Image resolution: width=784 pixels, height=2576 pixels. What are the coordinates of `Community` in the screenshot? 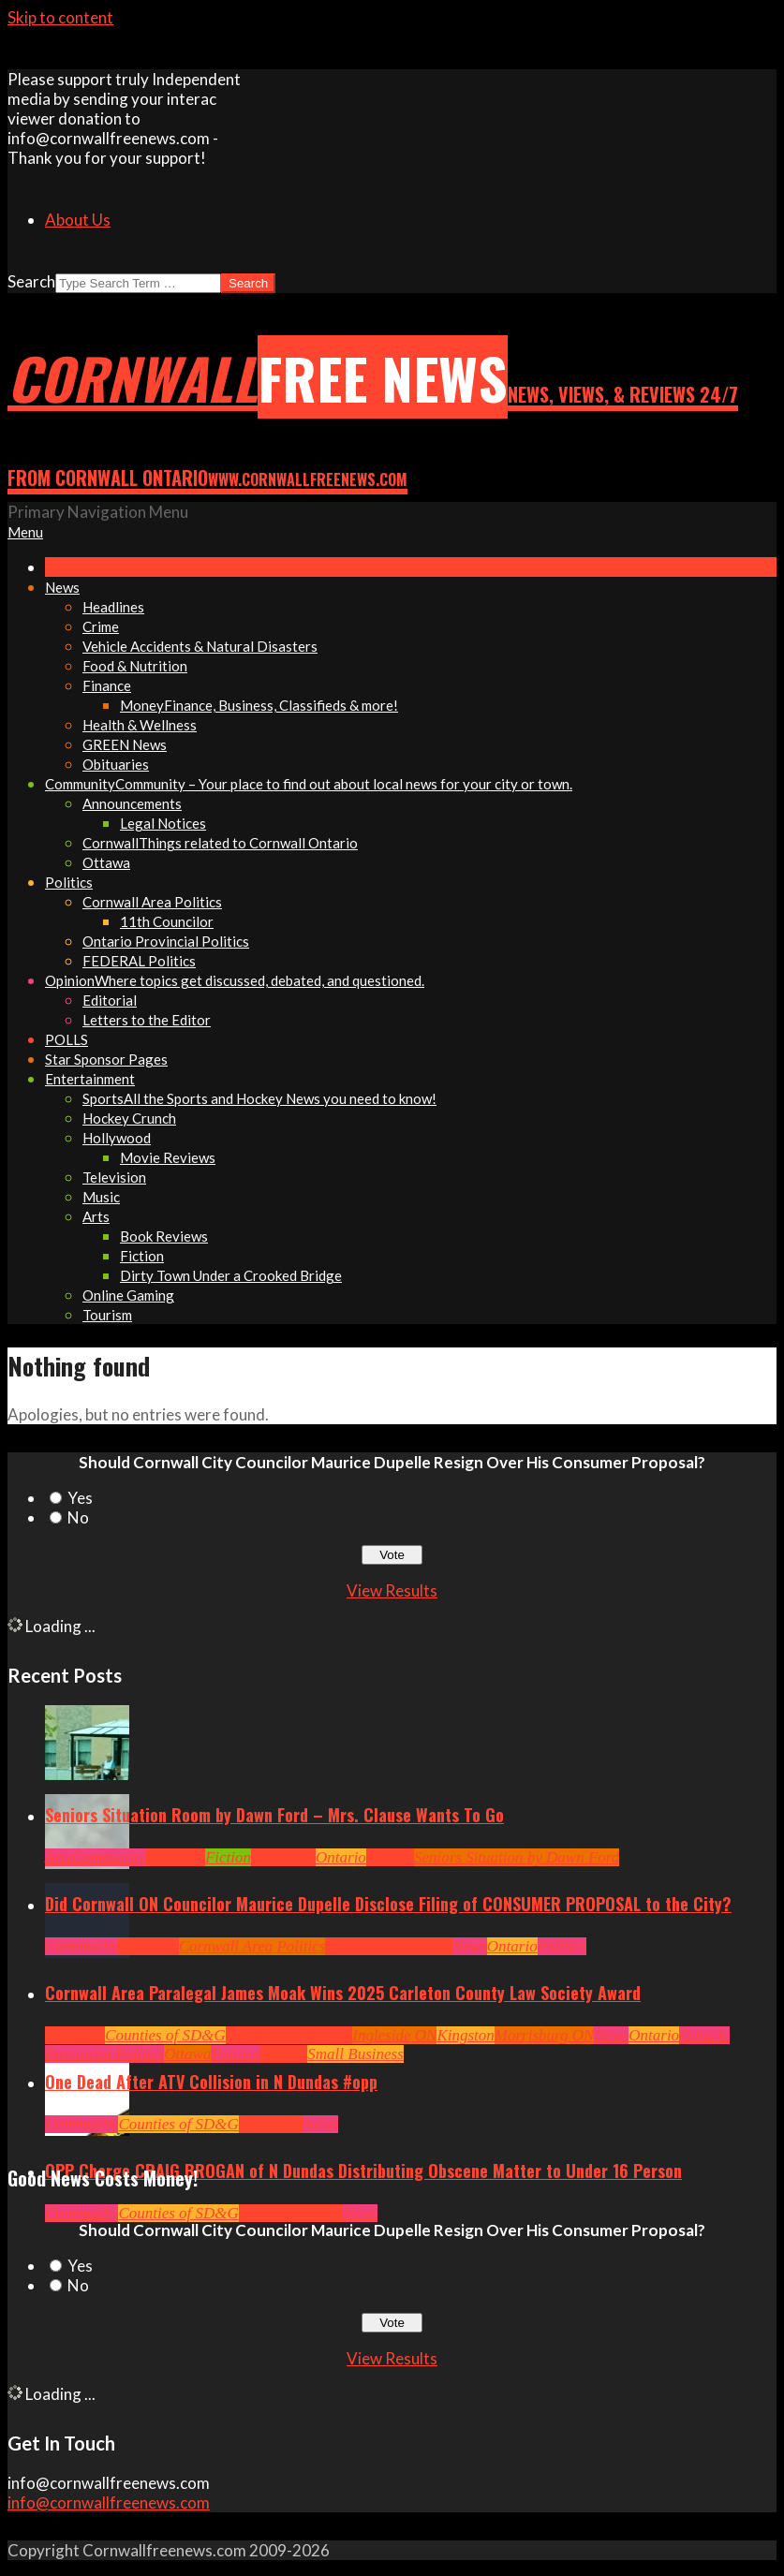 It's located at (107, 1857).